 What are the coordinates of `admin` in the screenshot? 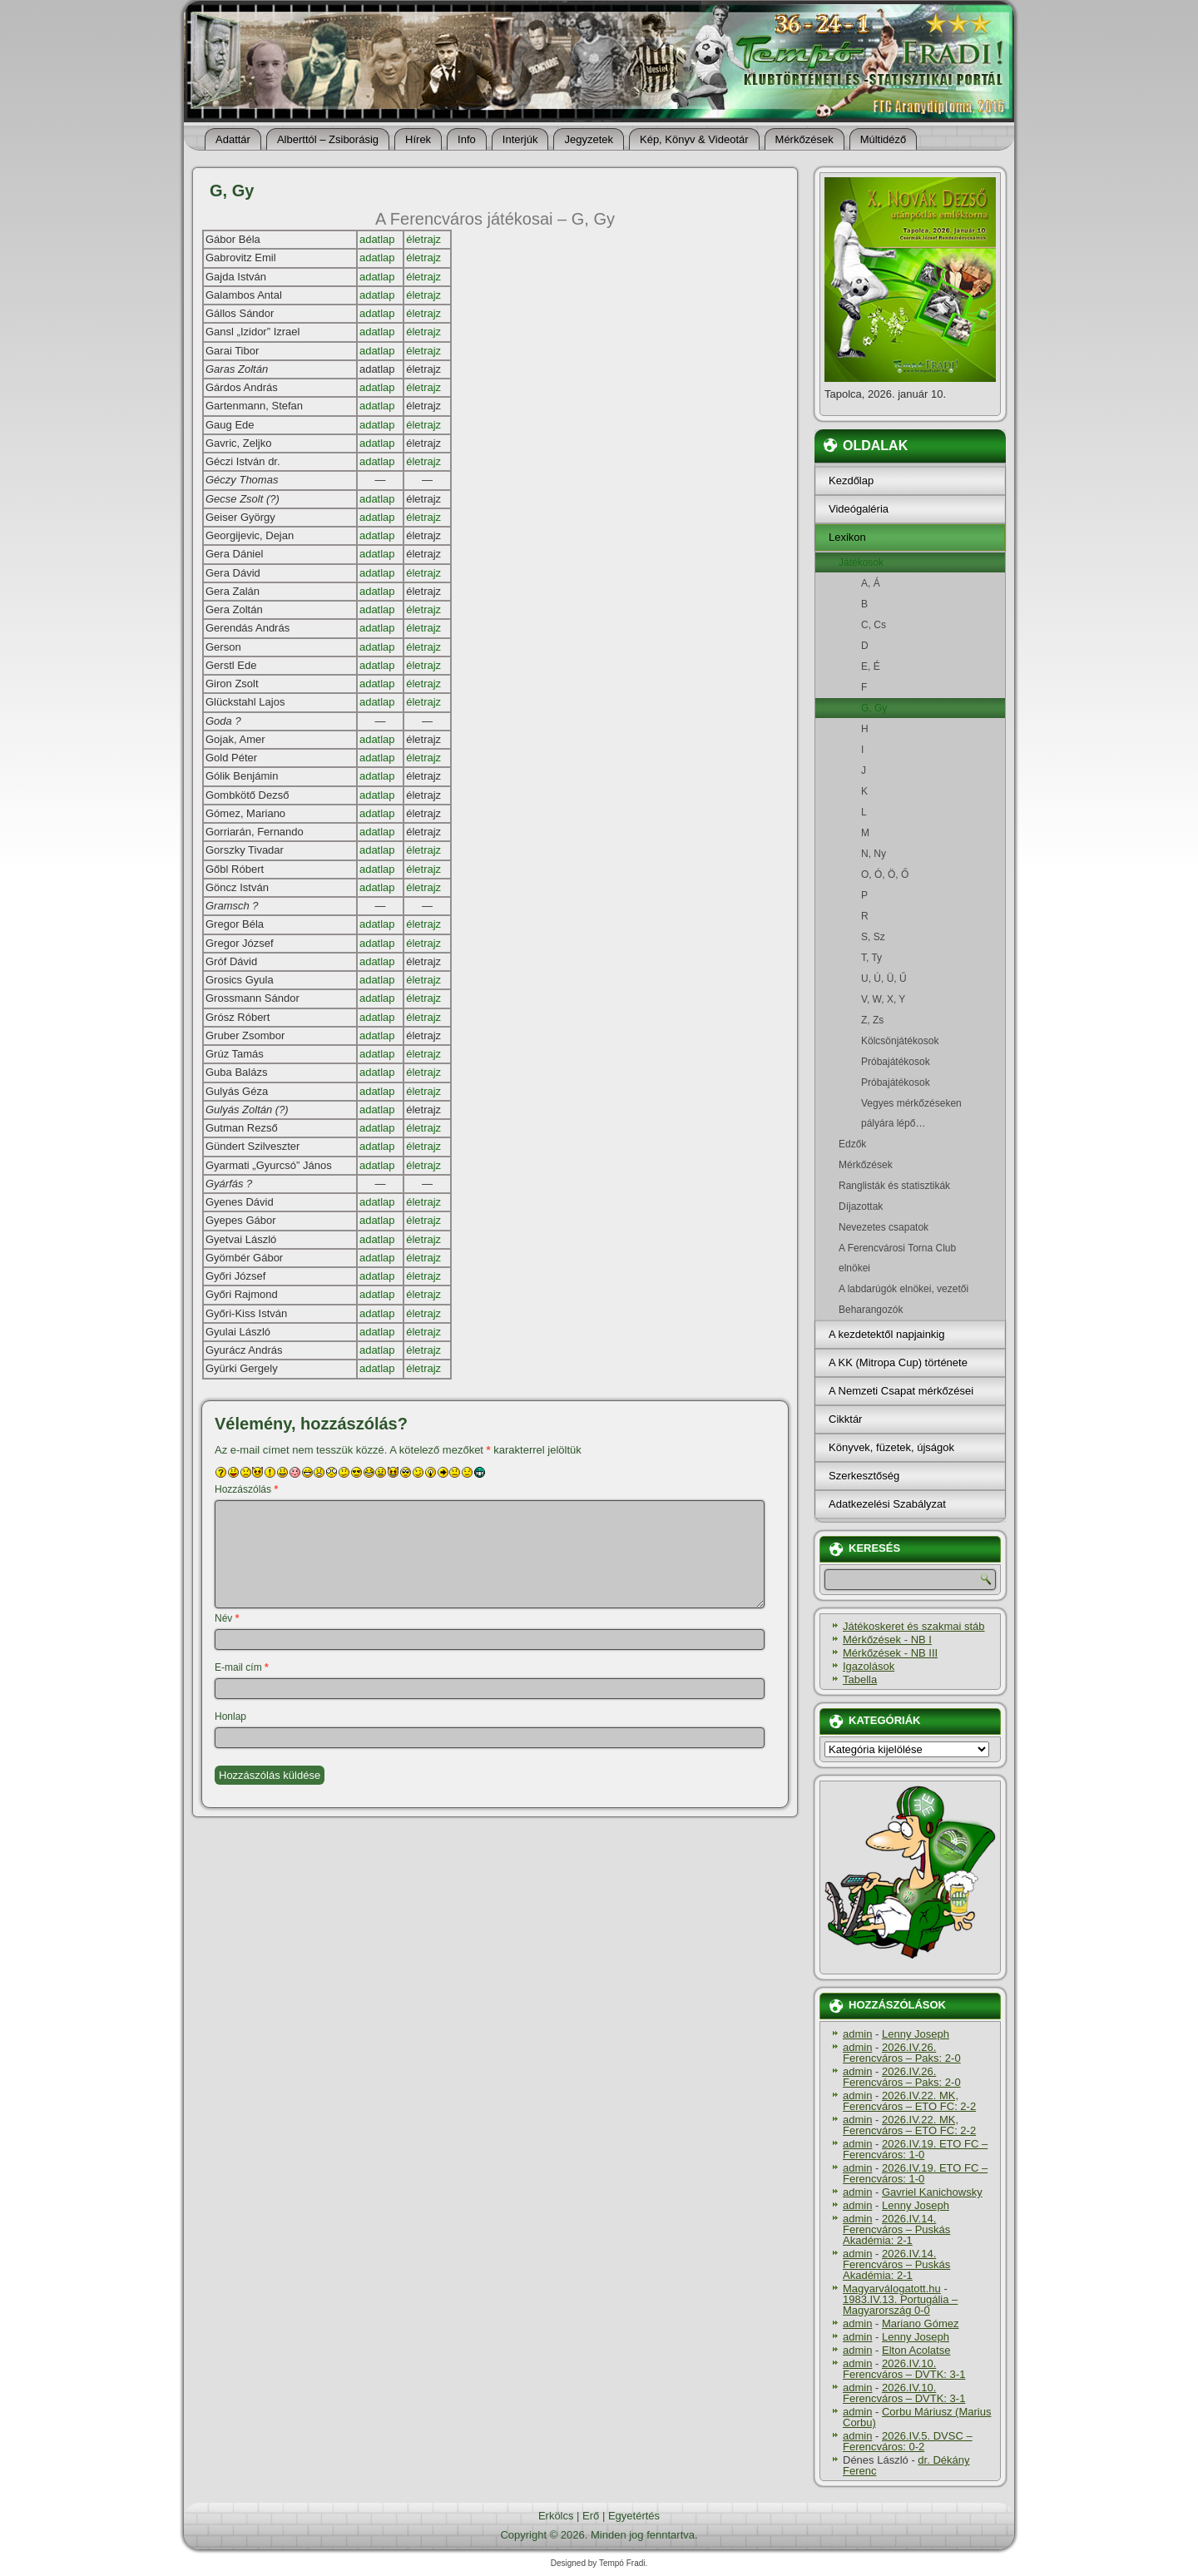 It's located at (857, 2034).